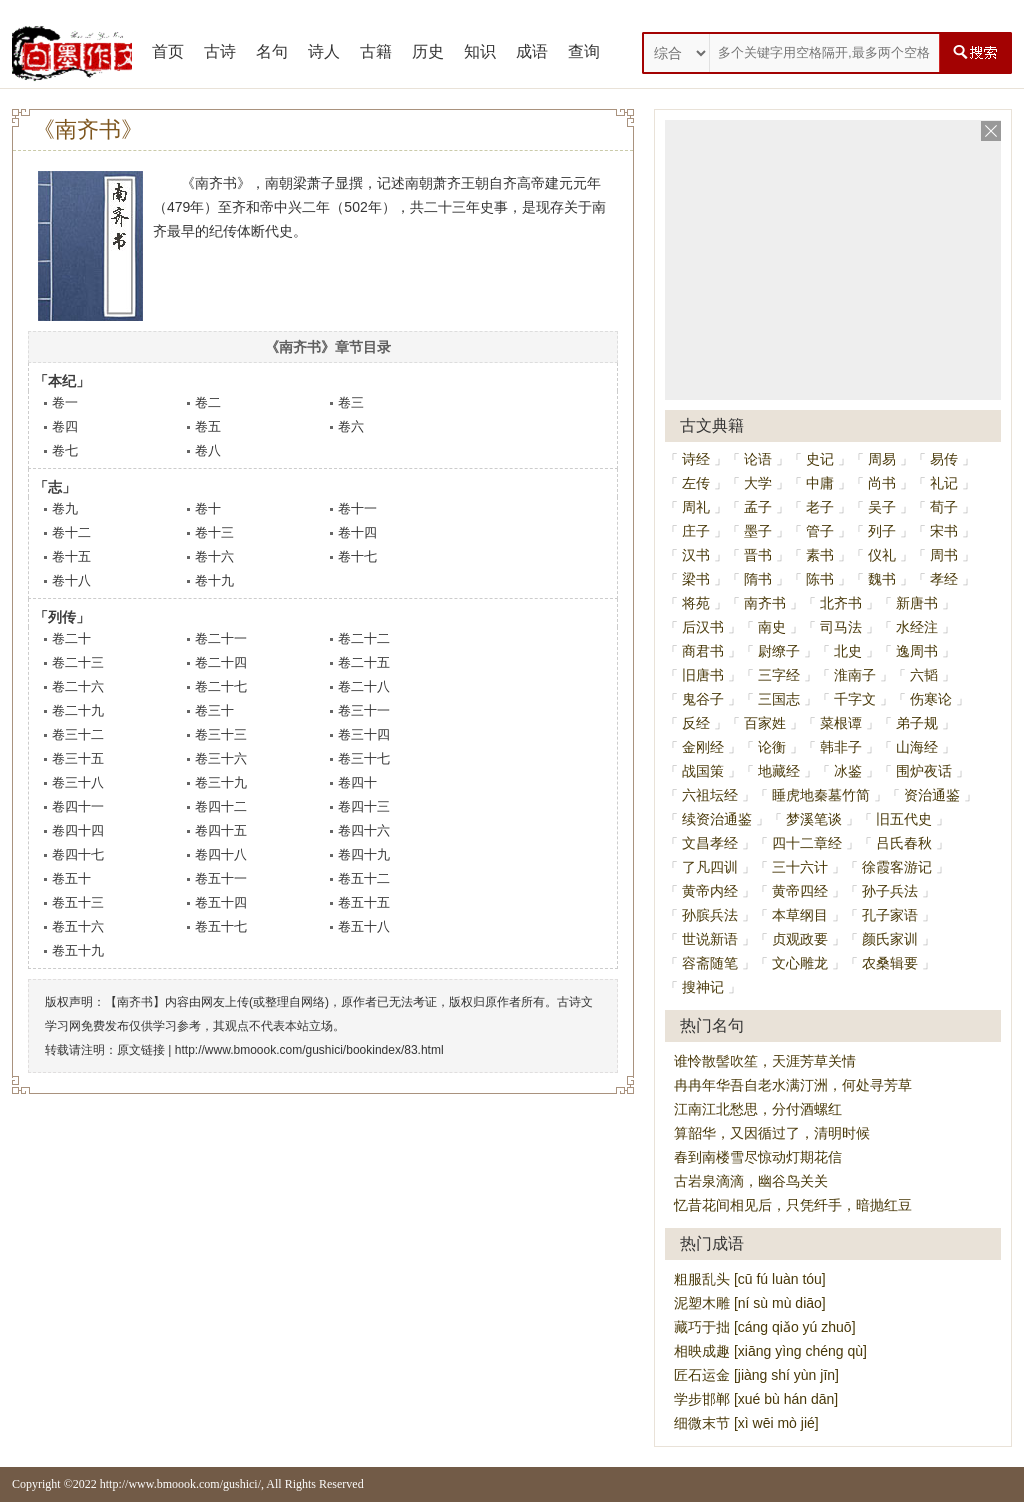 The height and width of the screenshot is (1502, 1024). I want to click on 卷五十八, so click(364, 926).